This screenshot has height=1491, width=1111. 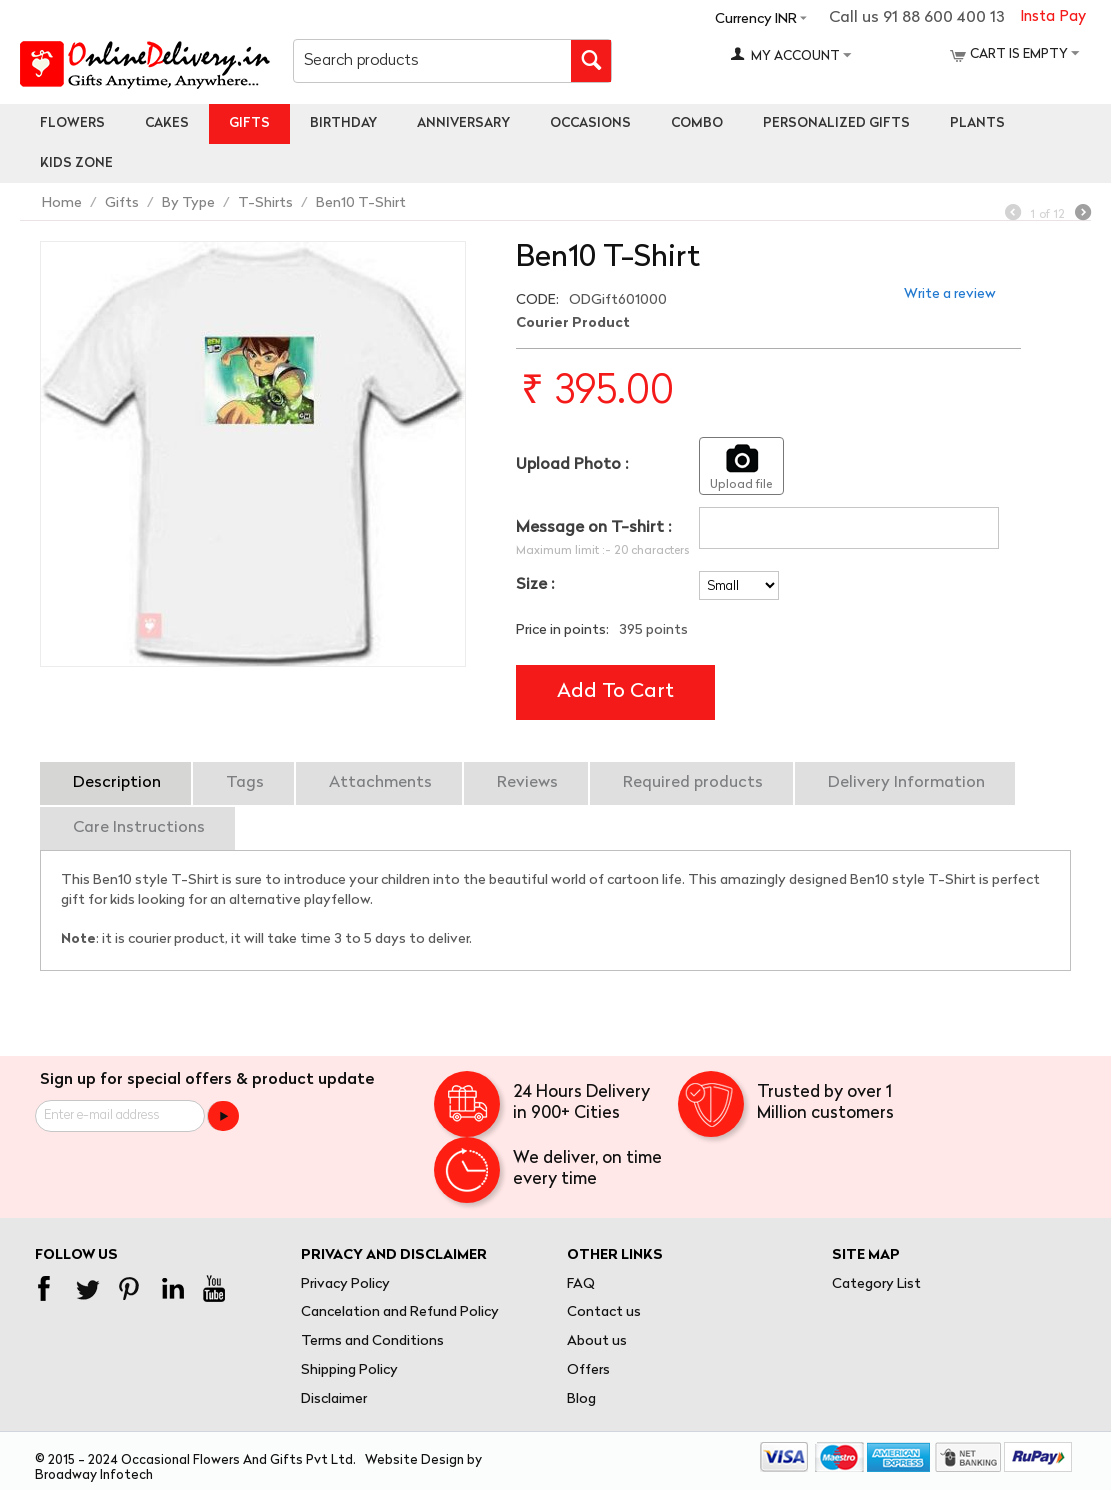 What do you see at coordinates (167, 123) in the screenshot?
I see `Cakes` at bounding box center [167, 123].